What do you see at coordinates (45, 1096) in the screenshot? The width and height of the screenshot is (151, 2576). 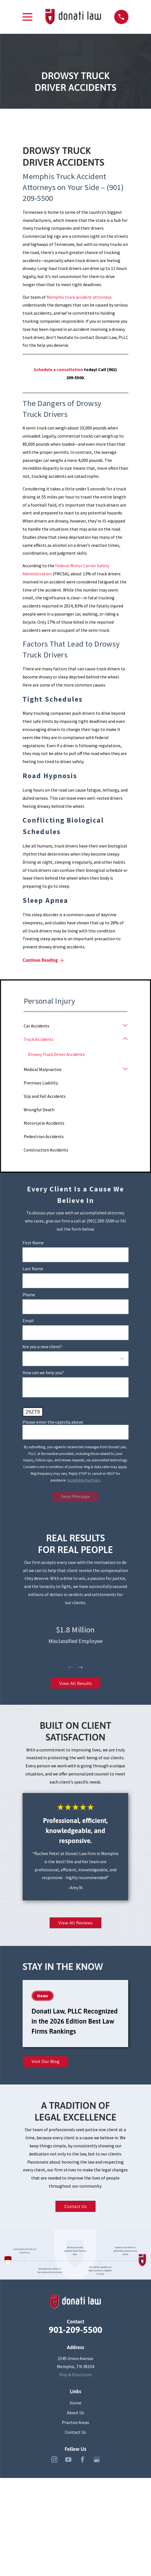 I see `Slip and Fall Accidents [menuitem]` at bounding box center [45, 1096].